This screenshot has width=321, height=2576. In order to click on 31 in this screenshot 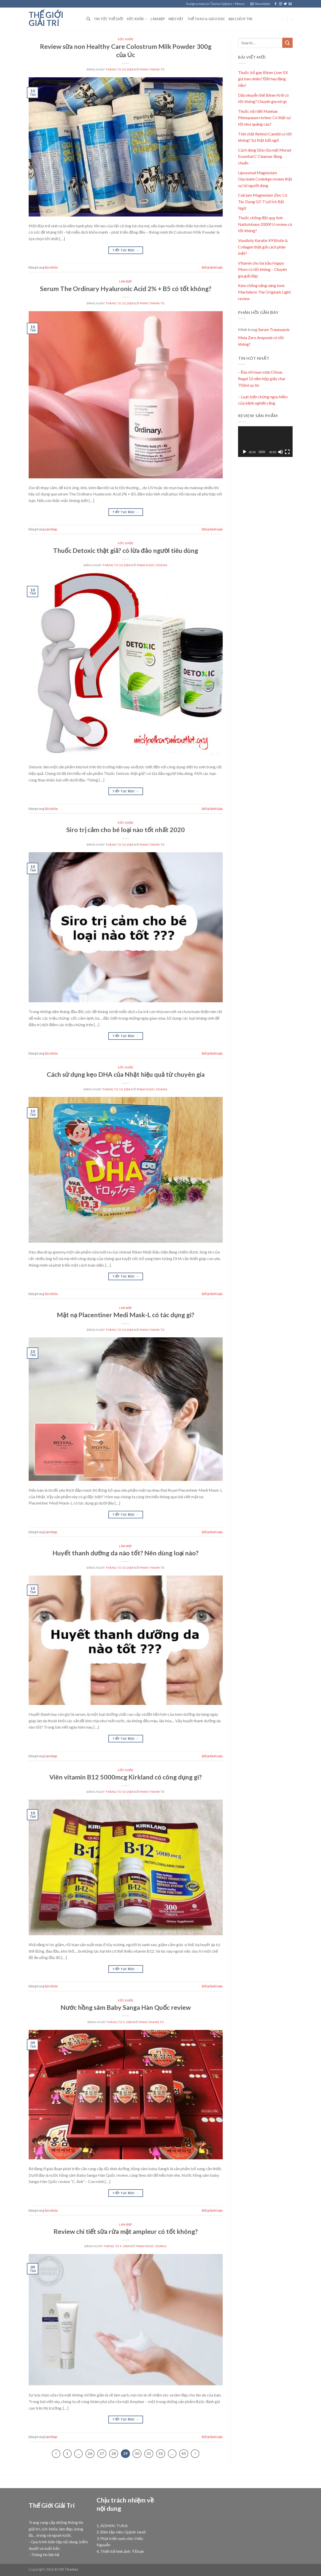, I will do `click(149, 2453)`.